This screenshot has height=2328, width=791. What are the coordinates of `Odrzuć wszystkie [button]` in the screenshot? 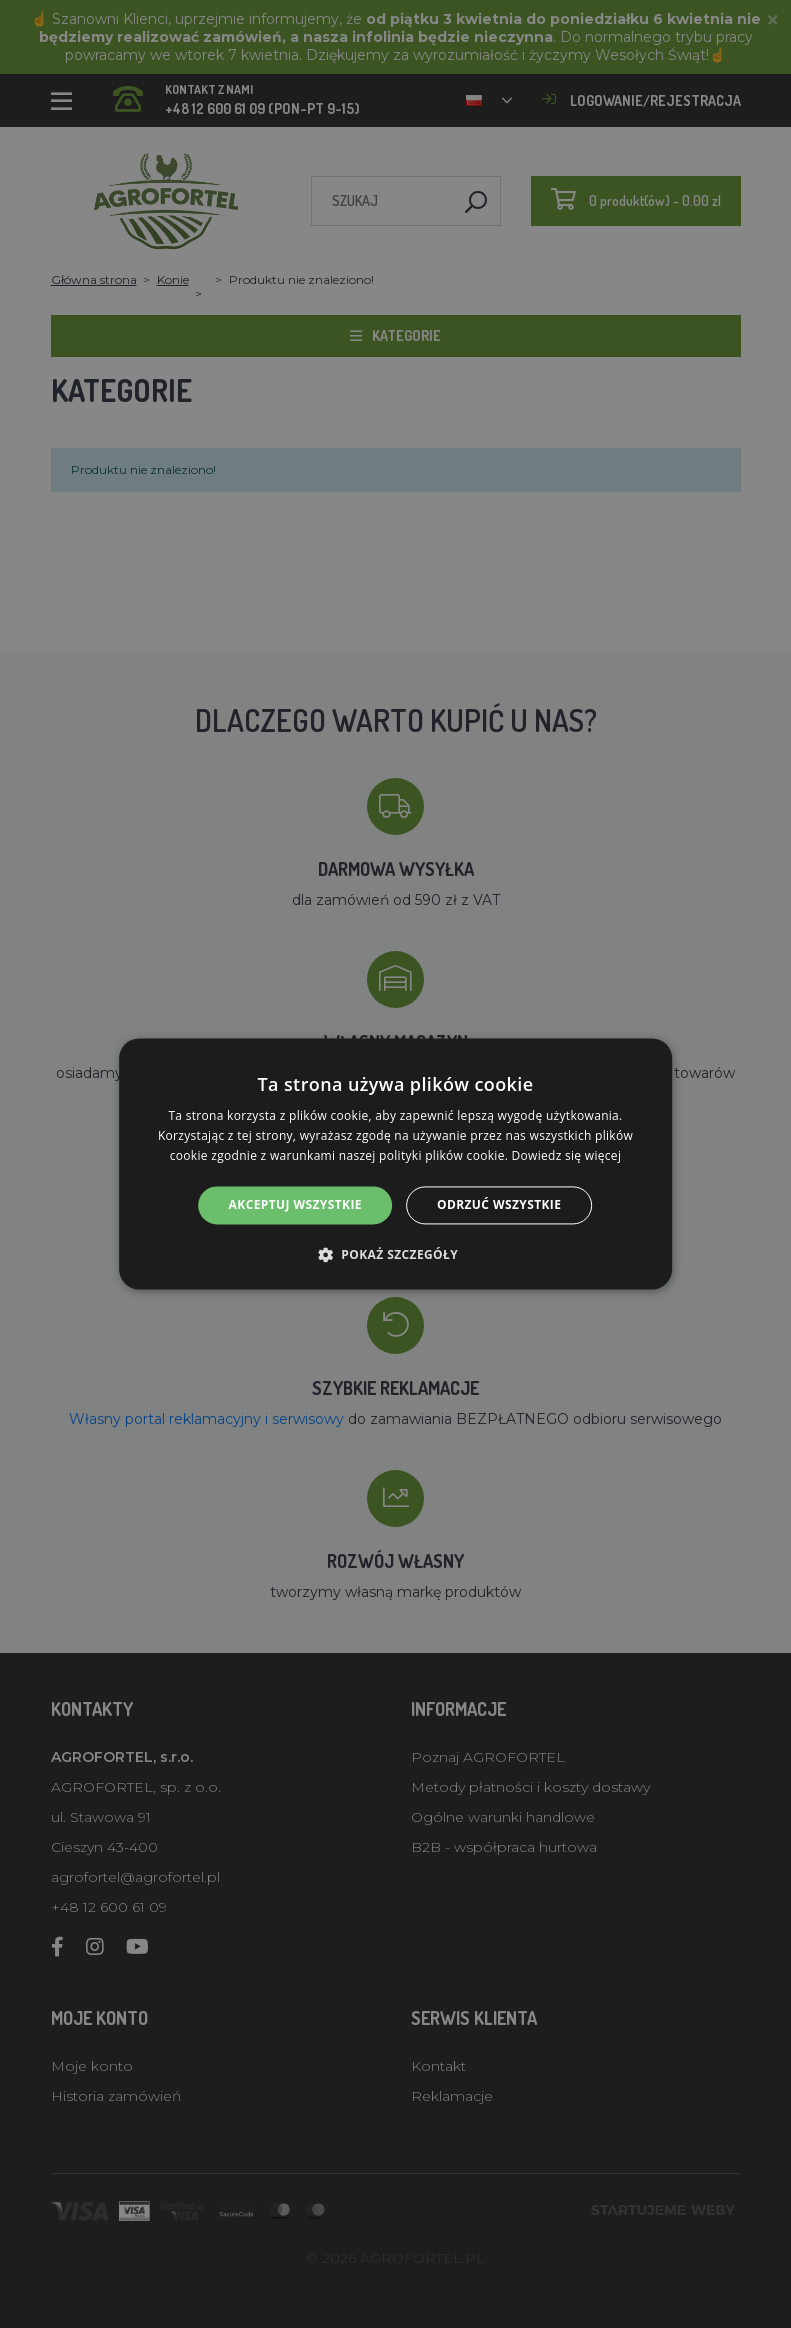 It's located at (499, 1204).